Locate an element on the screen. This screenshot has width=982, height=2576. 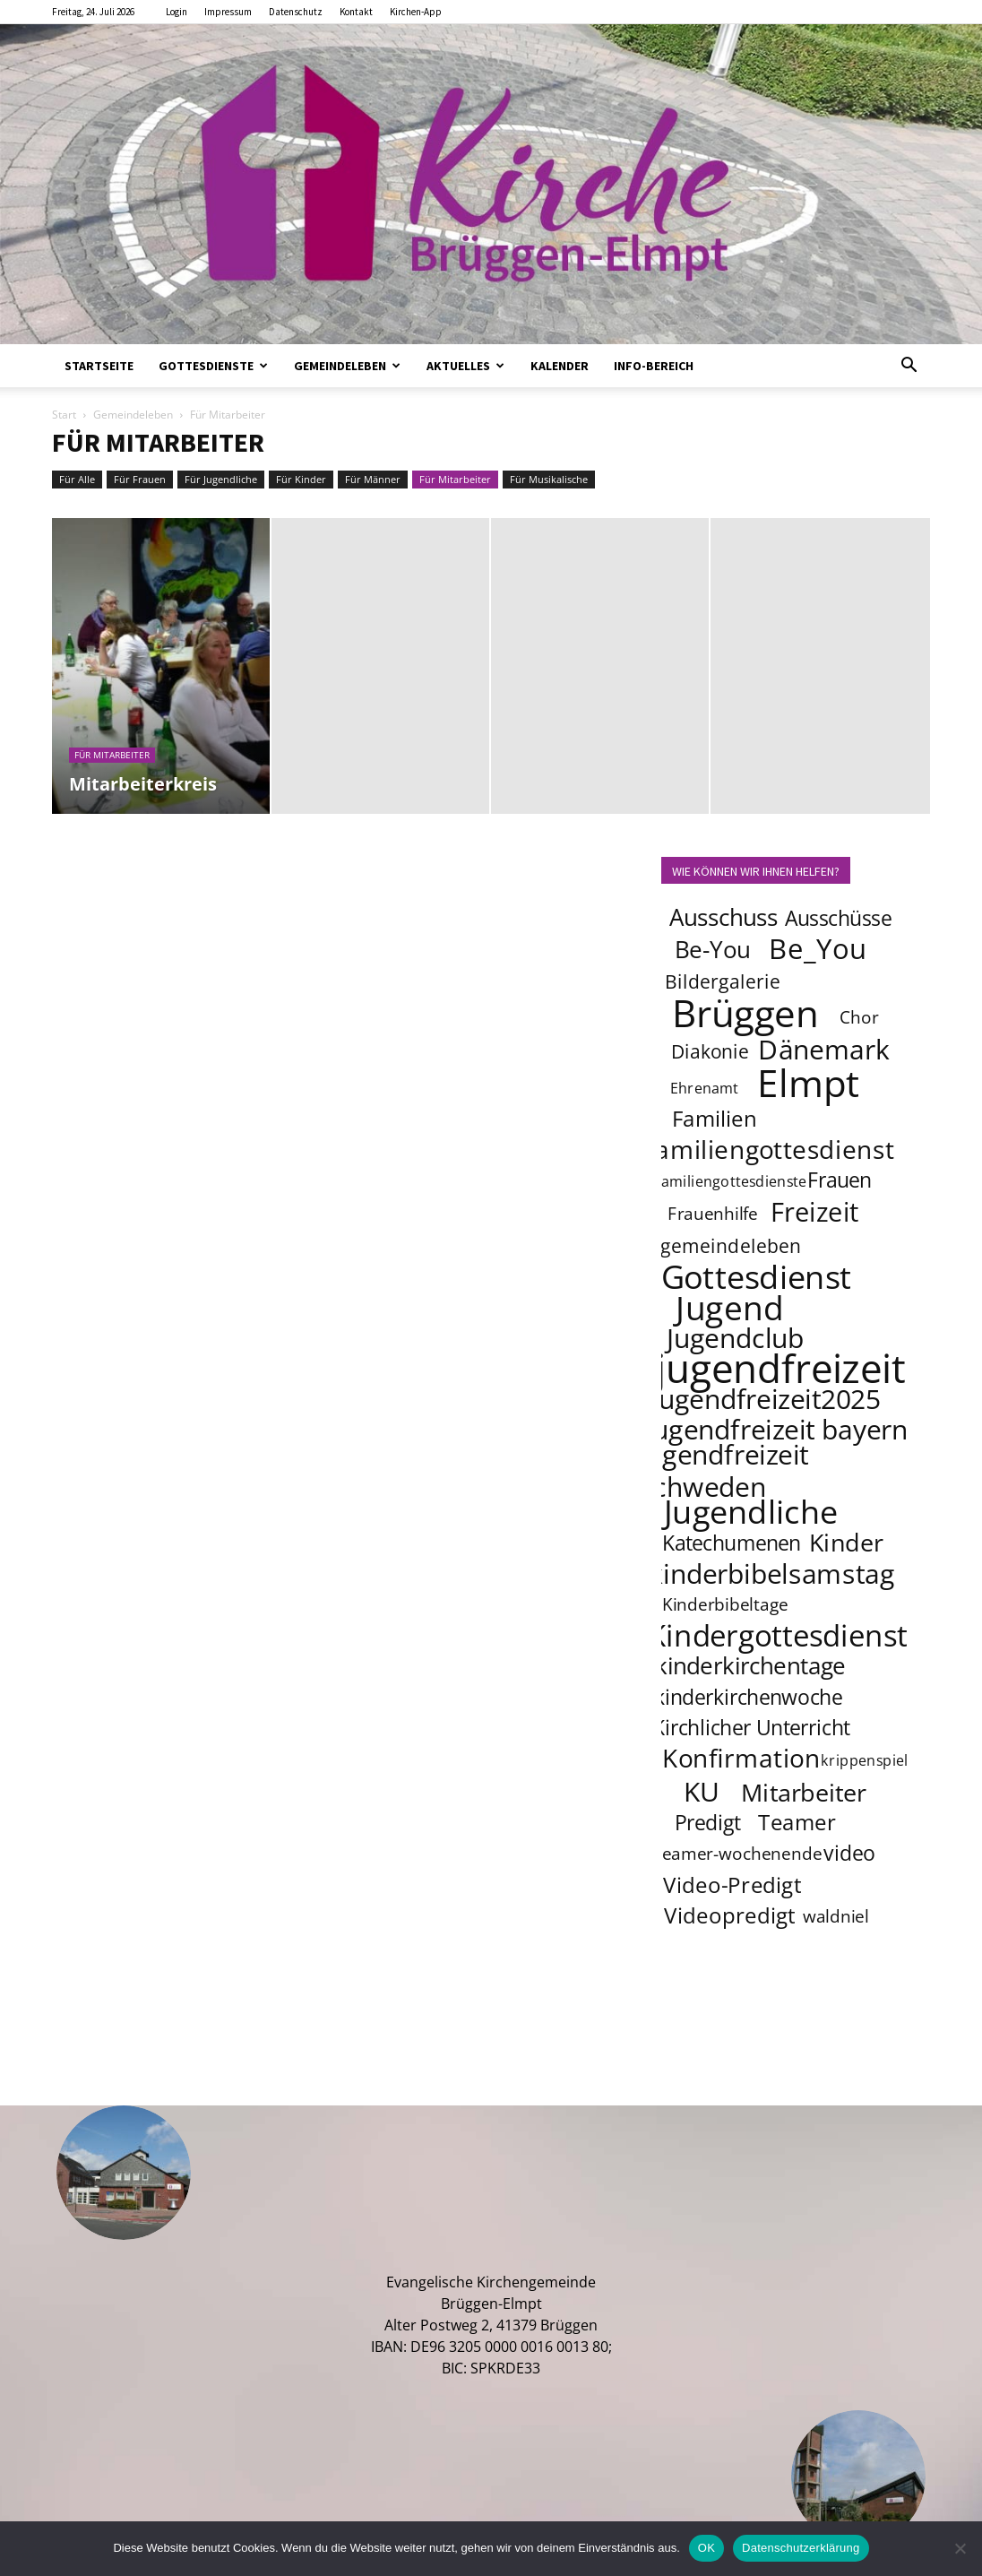
KU [KU (12 Einträge)] is located at coordinates (702, 1791).